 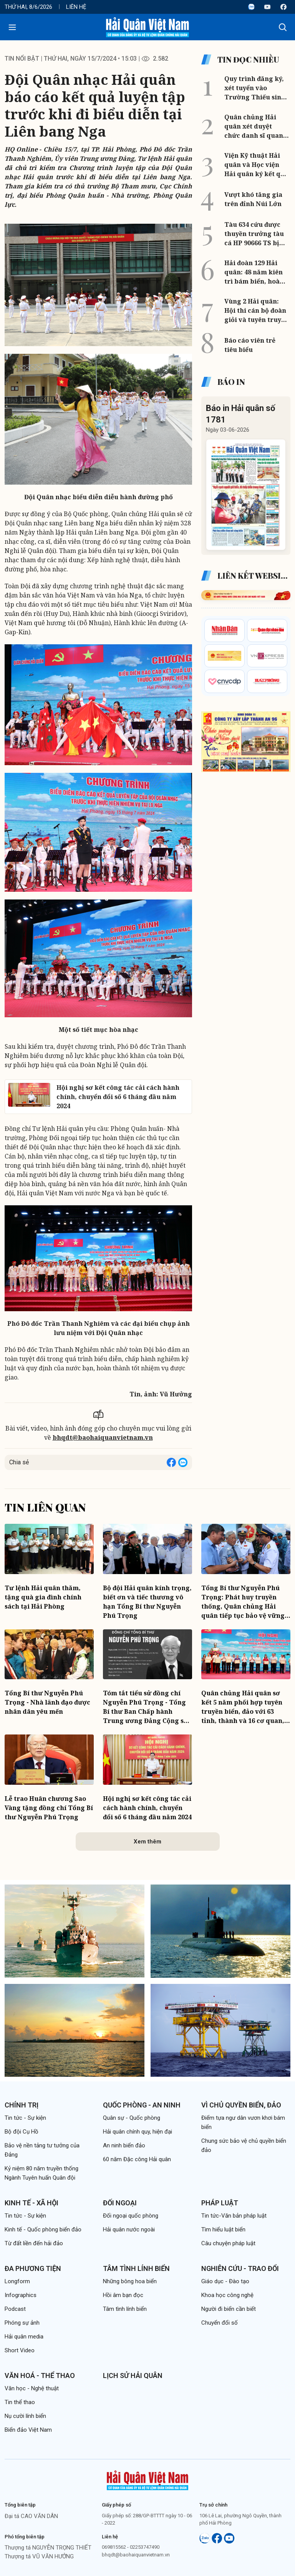 I want to click on Nghiên cứu - Trao đổi, so click(x=240, y=2268).